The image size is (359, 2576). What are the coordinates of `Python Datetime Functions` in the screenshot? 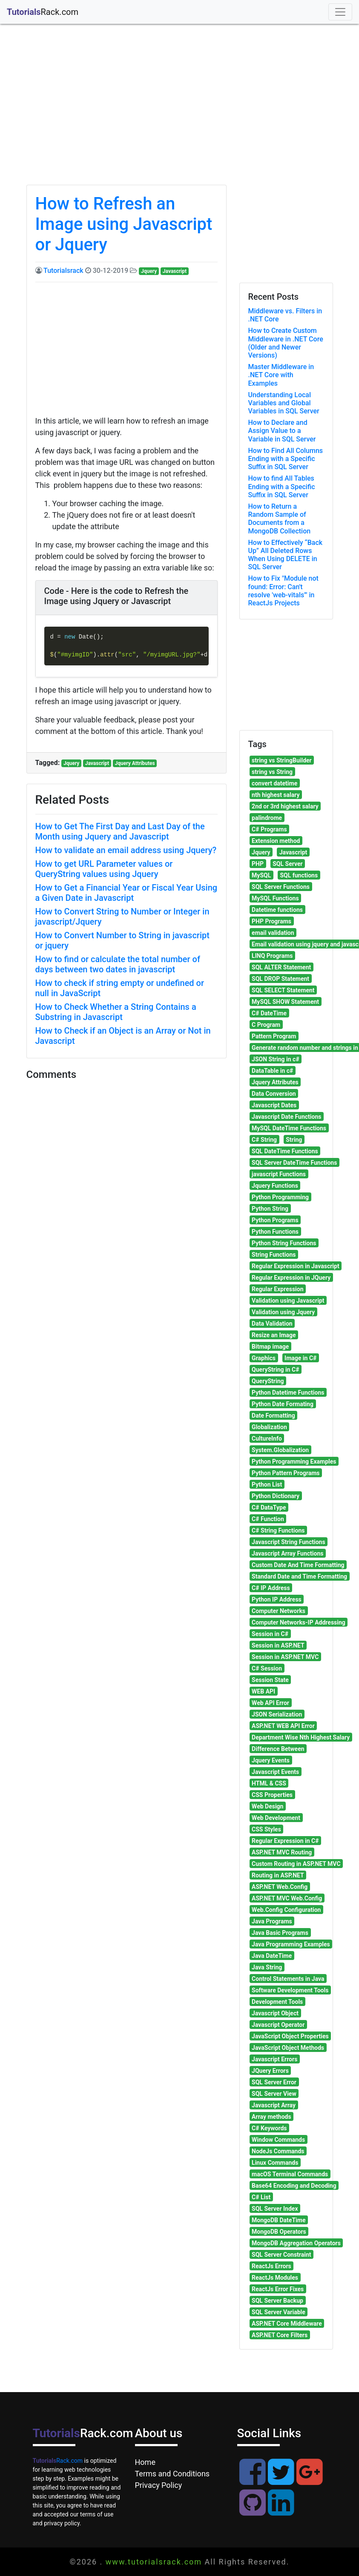 It's located at (288, 1392).